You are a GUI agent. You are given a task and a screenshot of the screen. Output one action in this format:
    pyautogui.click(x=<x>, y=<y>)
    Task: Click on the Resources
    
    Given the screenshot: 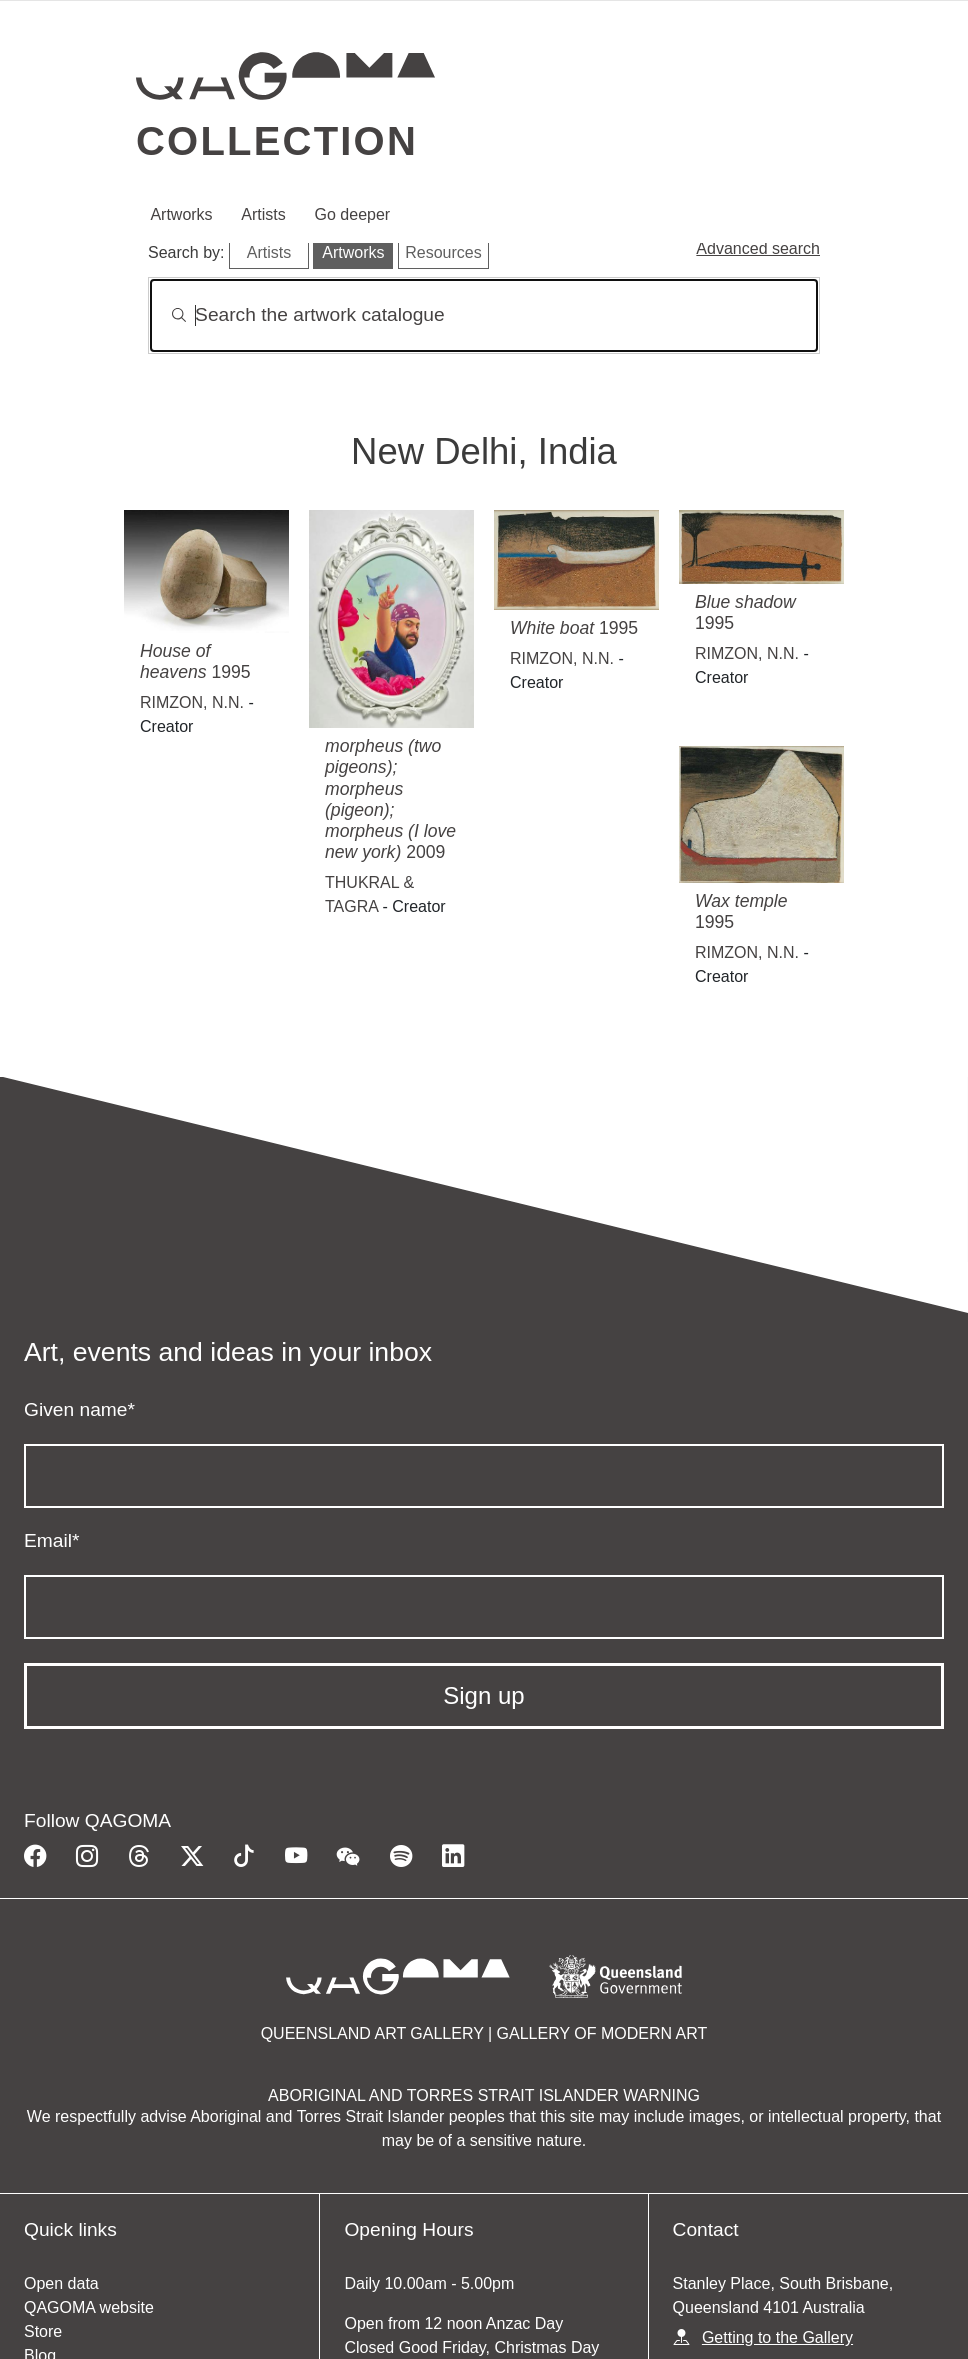 What is the action you would take?
    pyautogui.click(x=443, y=252)
    